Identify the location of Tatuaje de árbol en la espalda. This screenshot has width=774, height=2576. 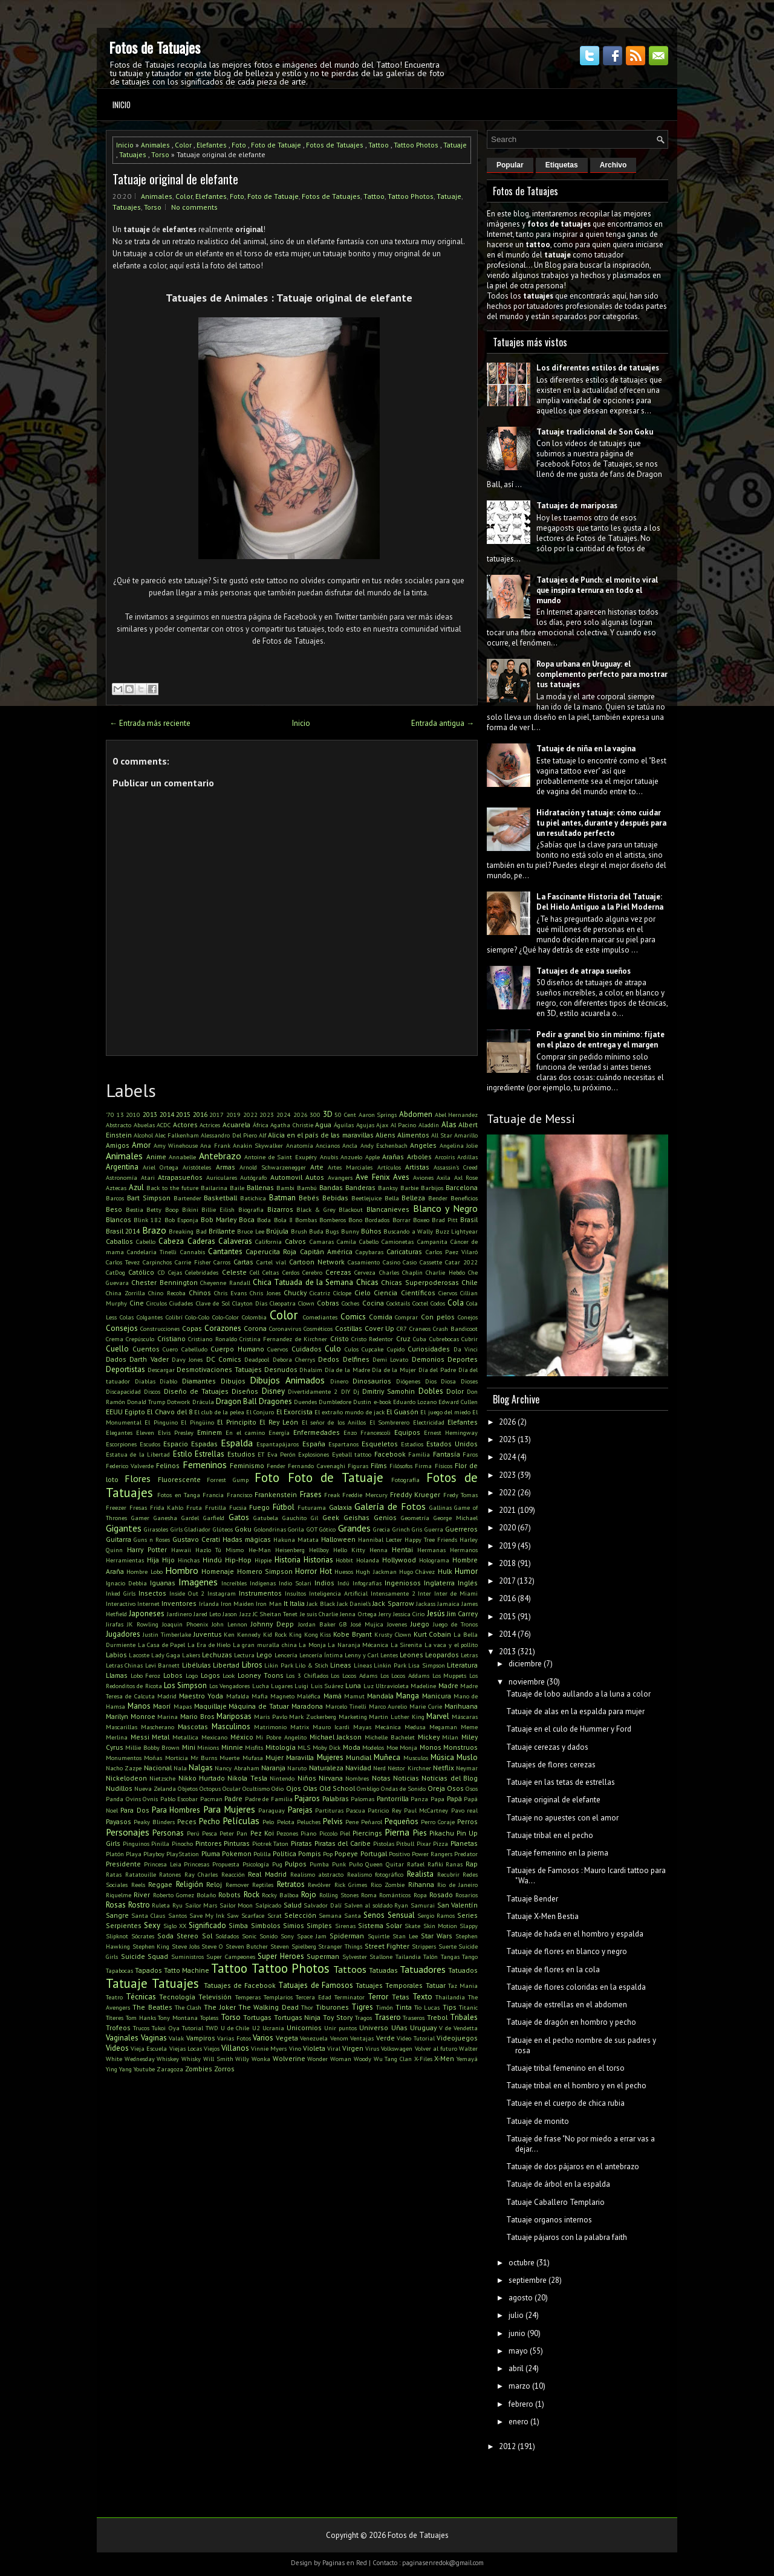
(558, 2184).